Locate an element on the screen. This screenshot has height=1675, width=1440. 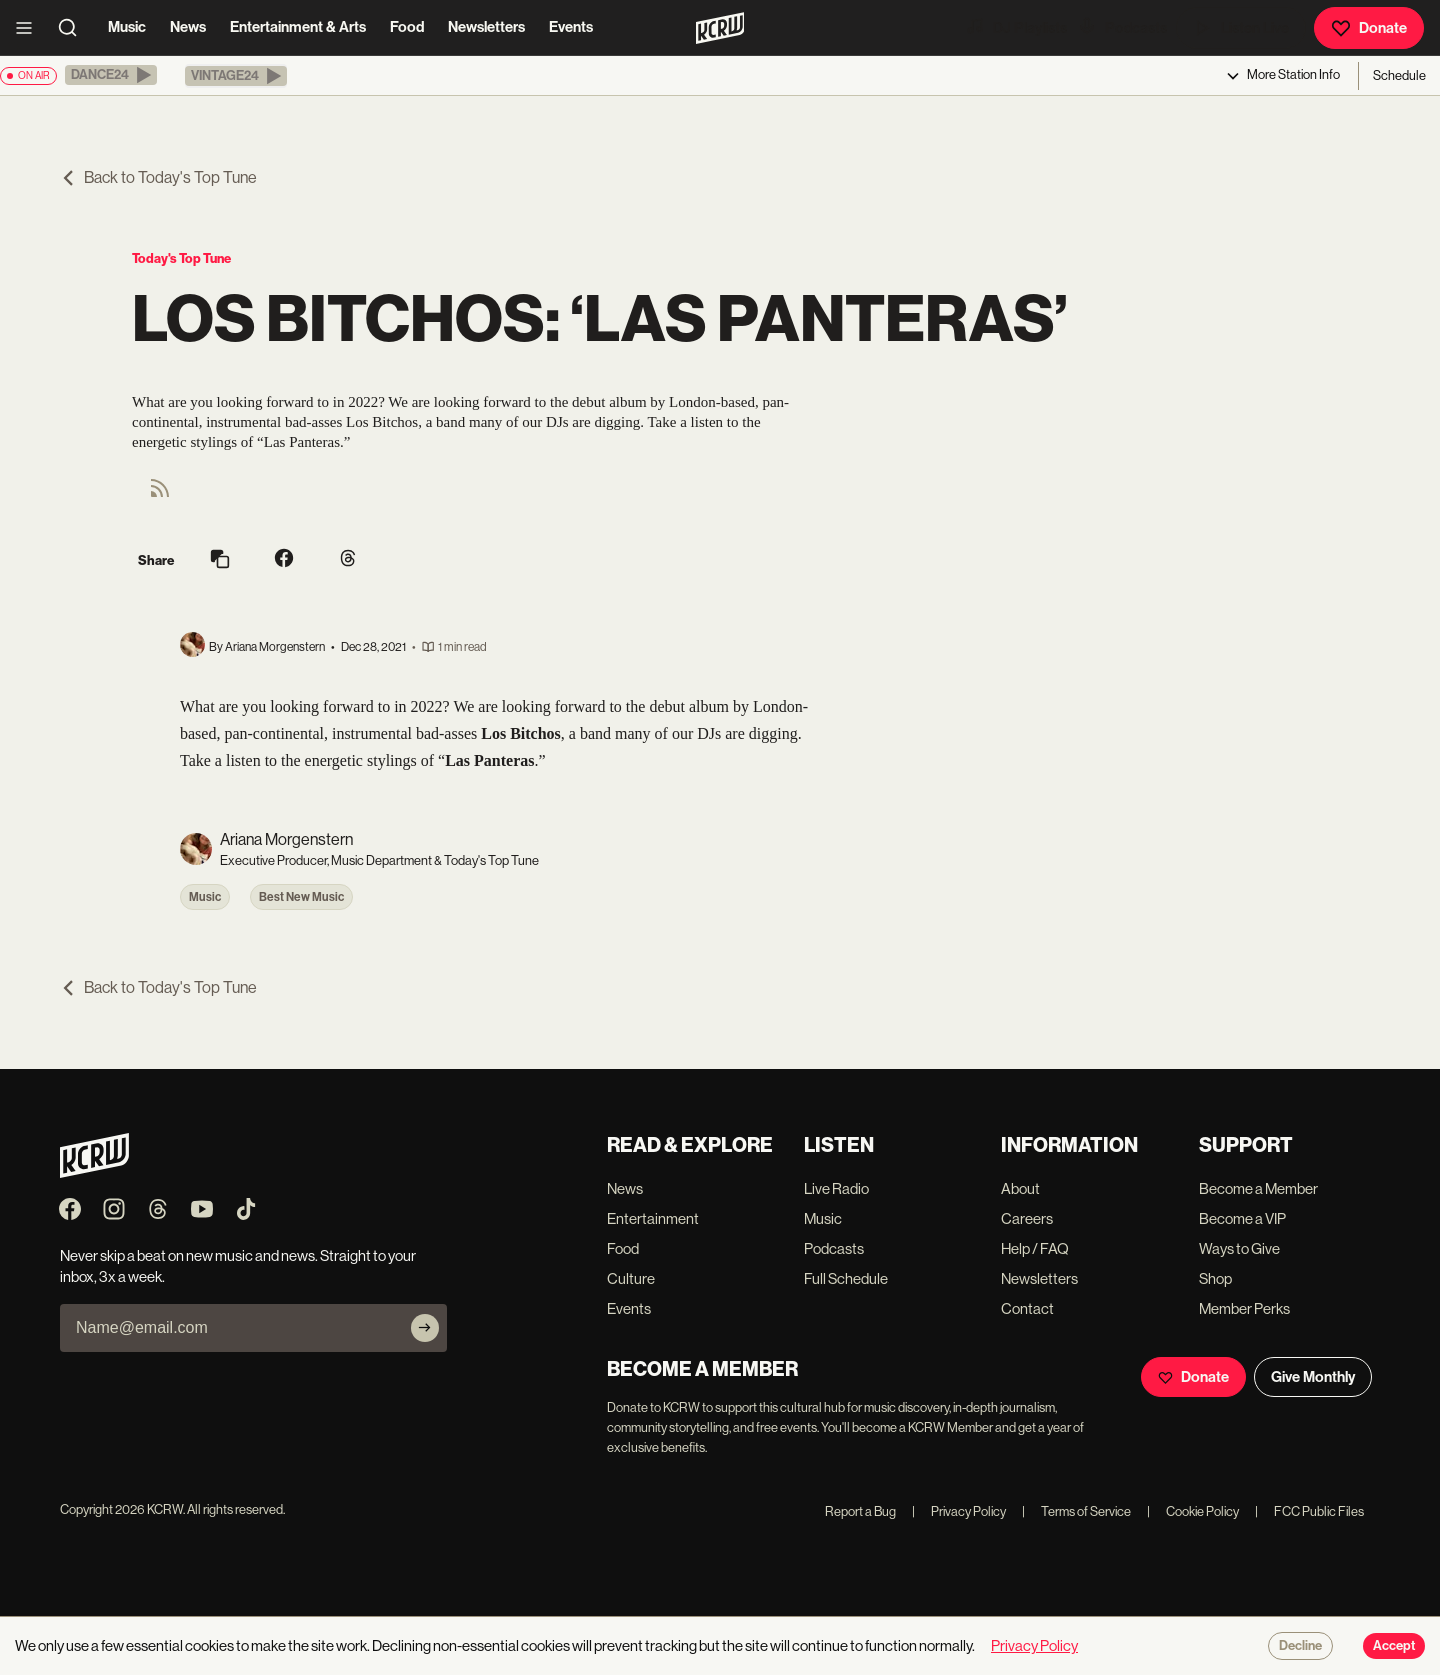
Never skip a beat on new music and news. Straight to your inbox, 3x a week. is located at coordinates (238, 1266).